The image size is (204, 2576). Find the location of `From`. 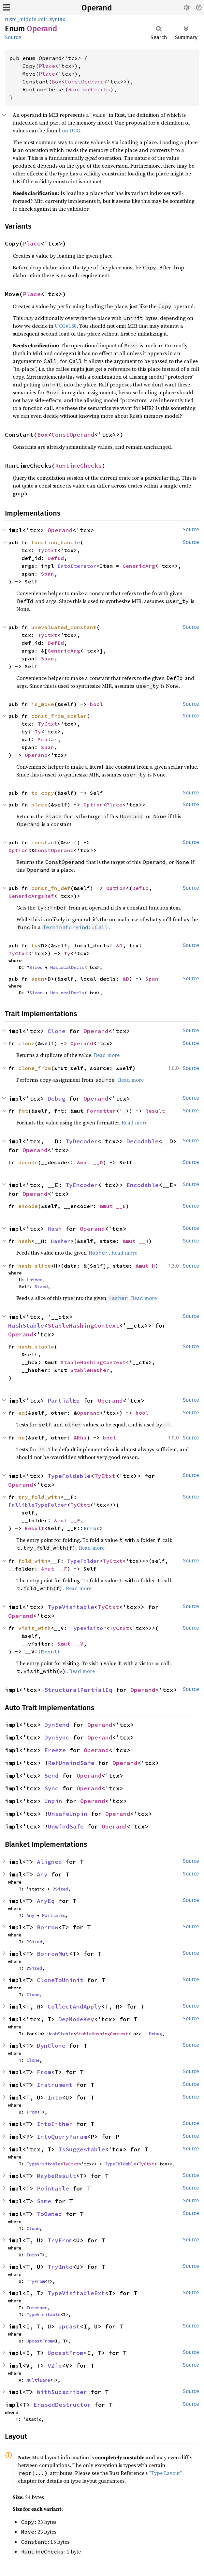

From is located at coordinates (44, 2072).